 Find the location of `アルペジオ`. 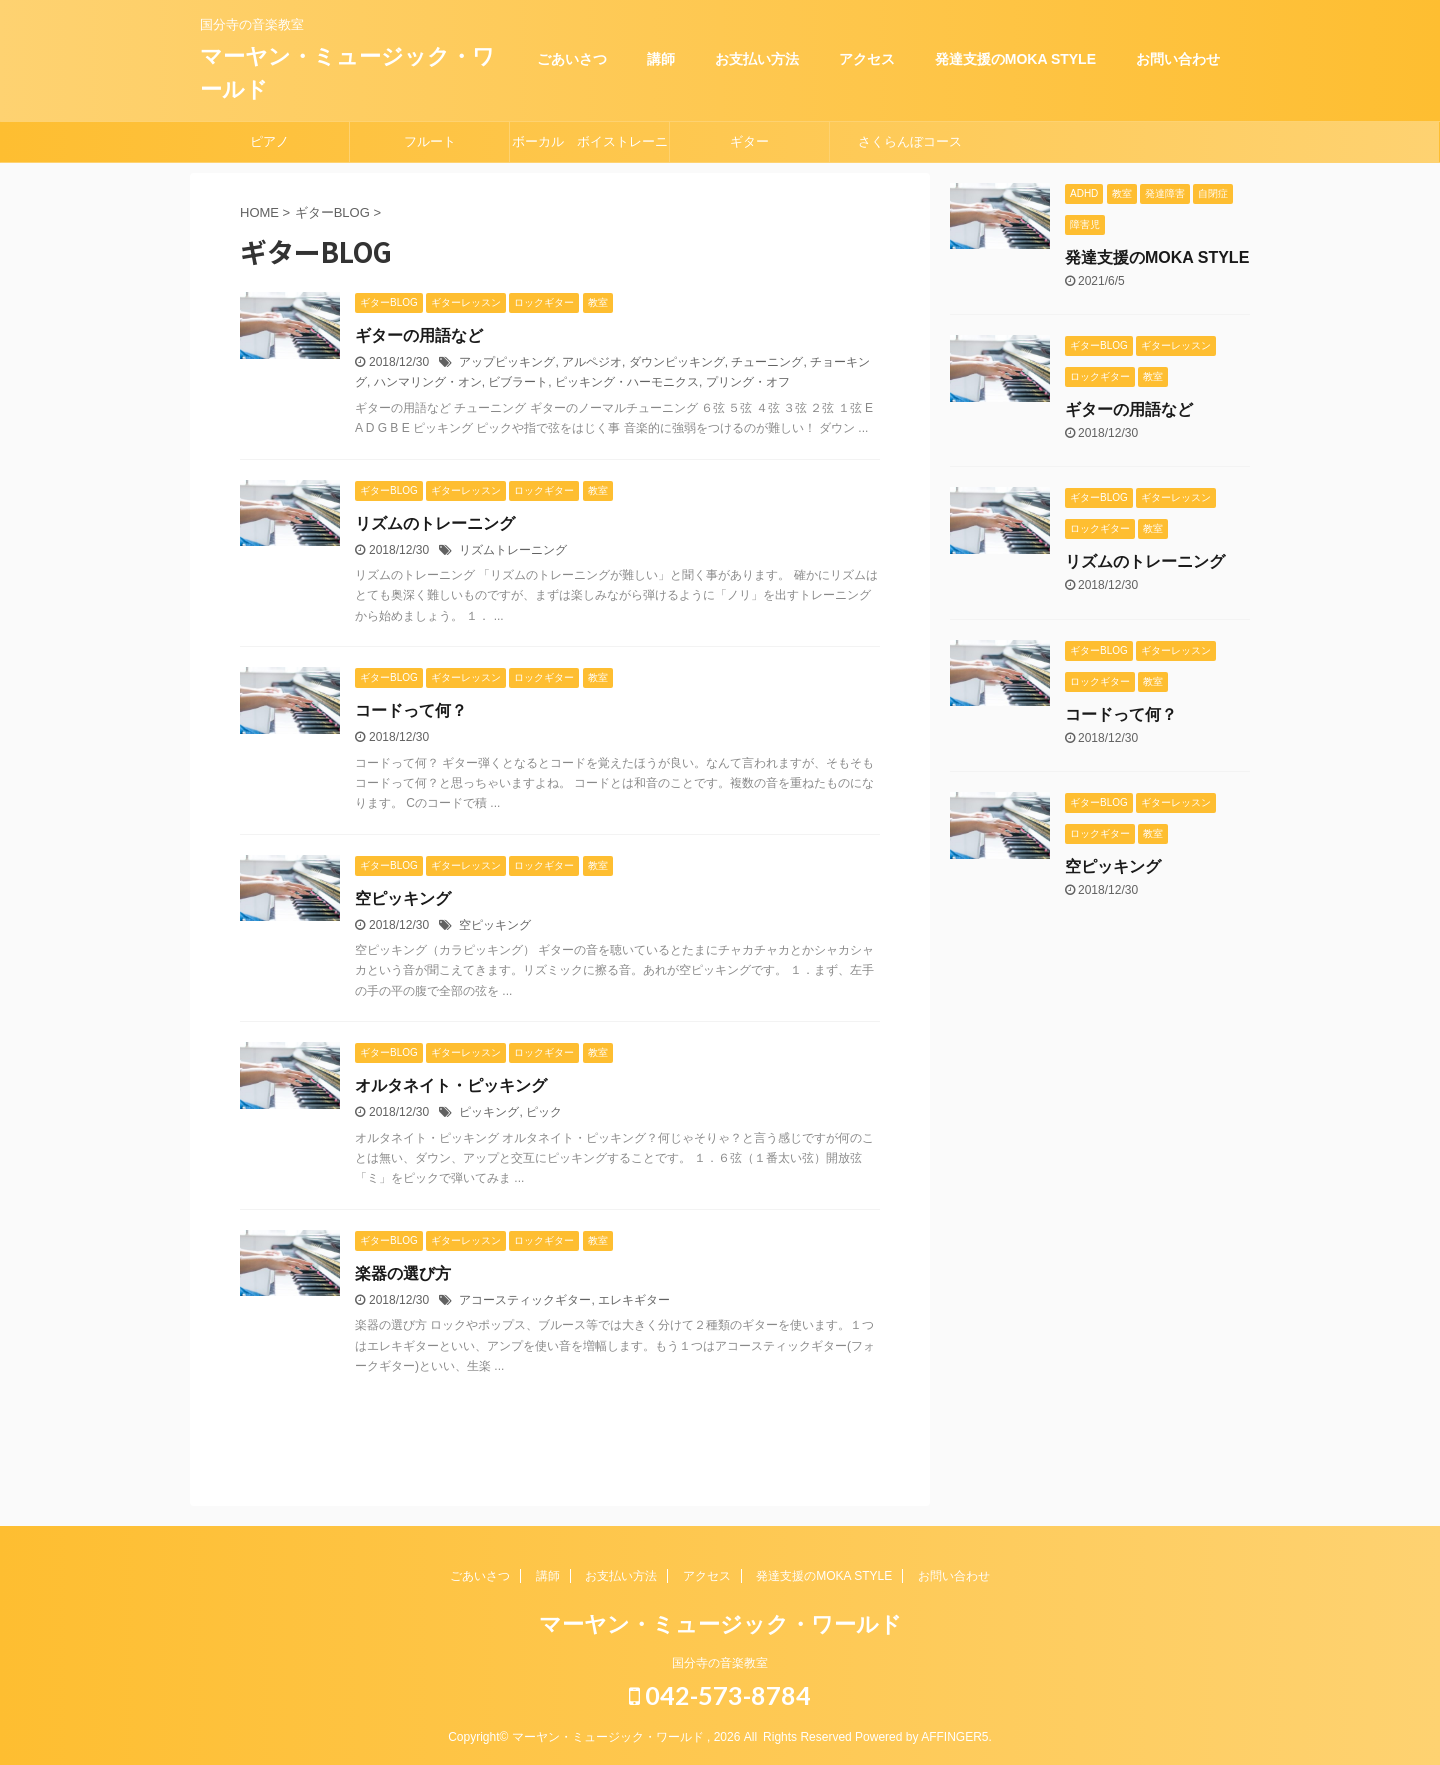

アルペジオ is located at coordinates (592, 362).